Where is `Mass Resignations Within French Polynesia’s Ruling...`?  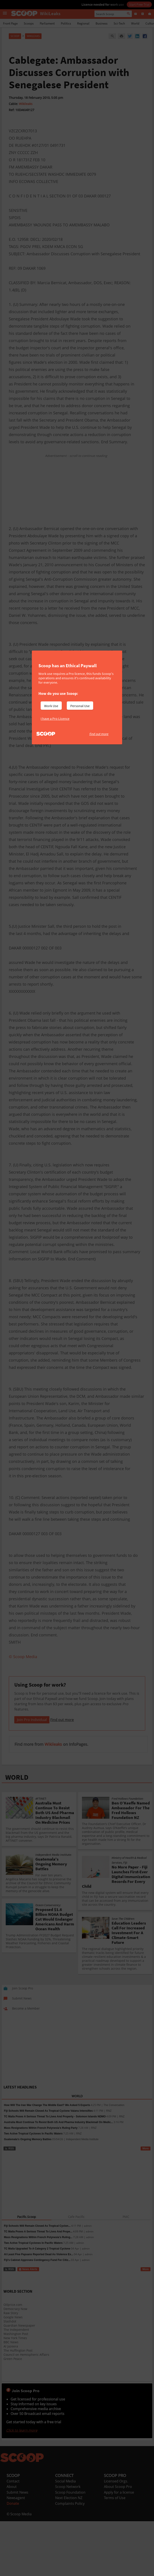 Mass Resignations Within French Polynesia’s Ruling... is located at coordinates (38, 2292).